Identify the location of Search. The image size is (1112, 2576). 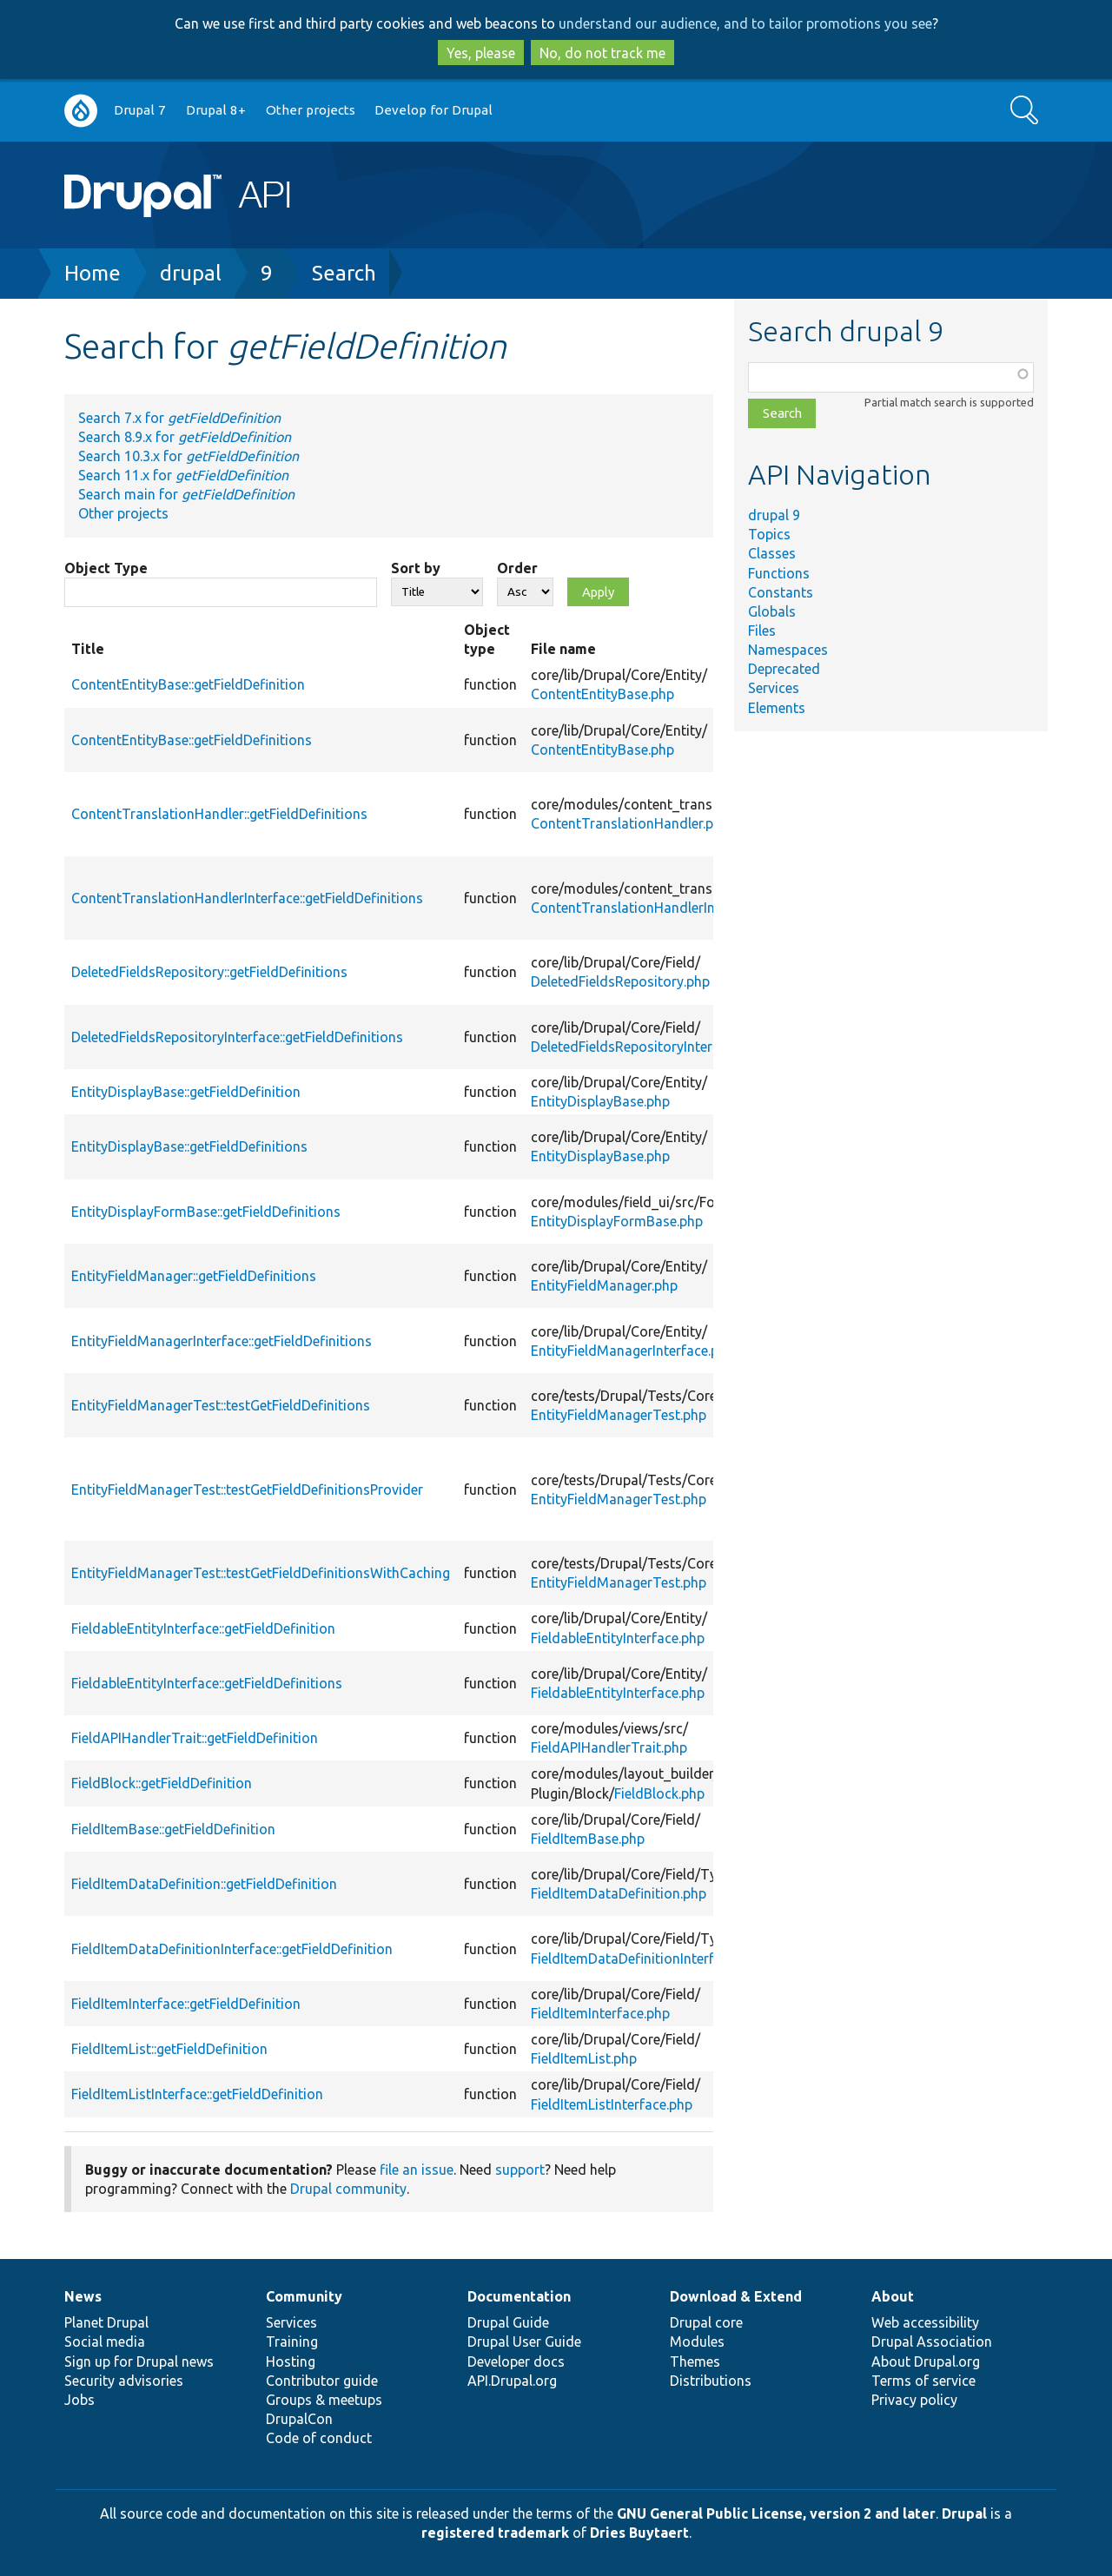
(344, 273).